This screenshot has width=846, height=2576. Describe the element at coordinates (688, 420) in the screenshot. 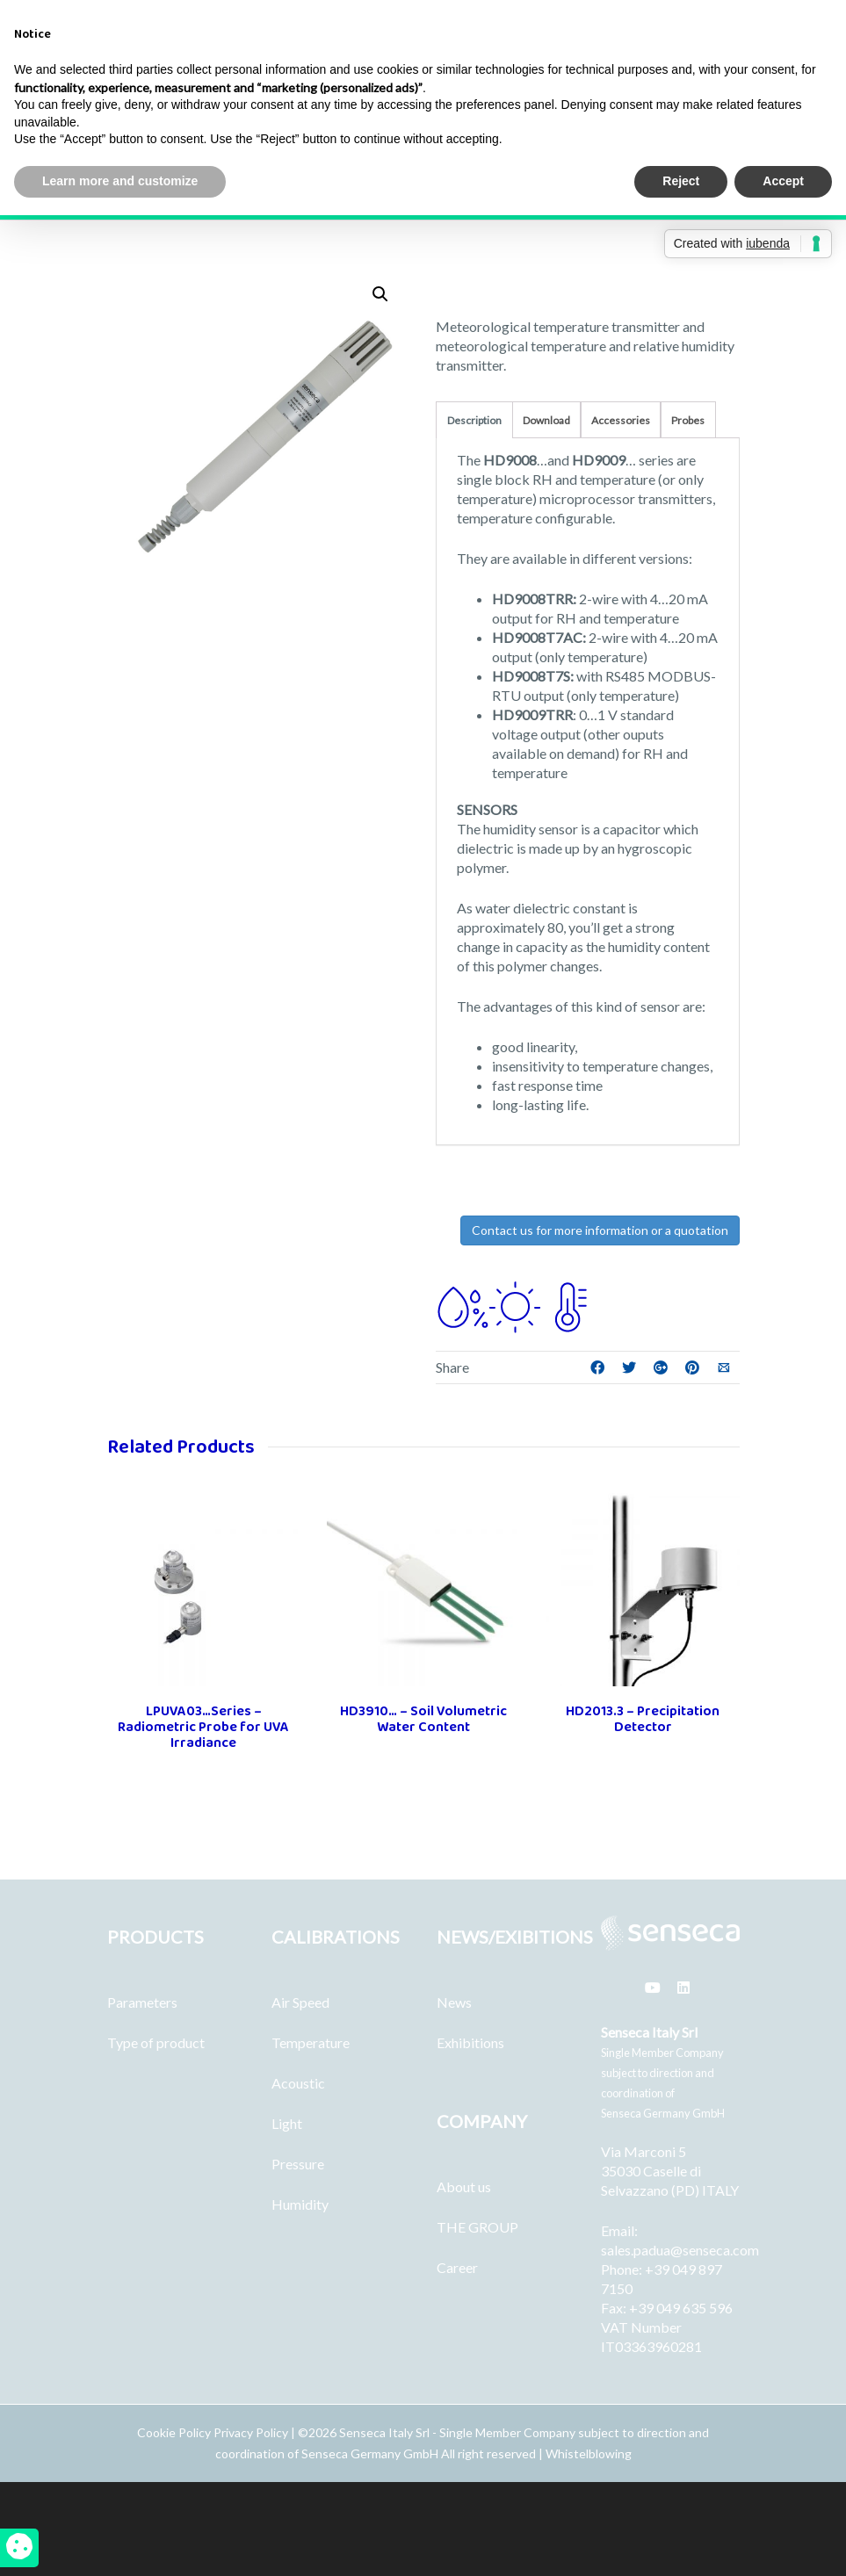

I see `Probes` at that location.